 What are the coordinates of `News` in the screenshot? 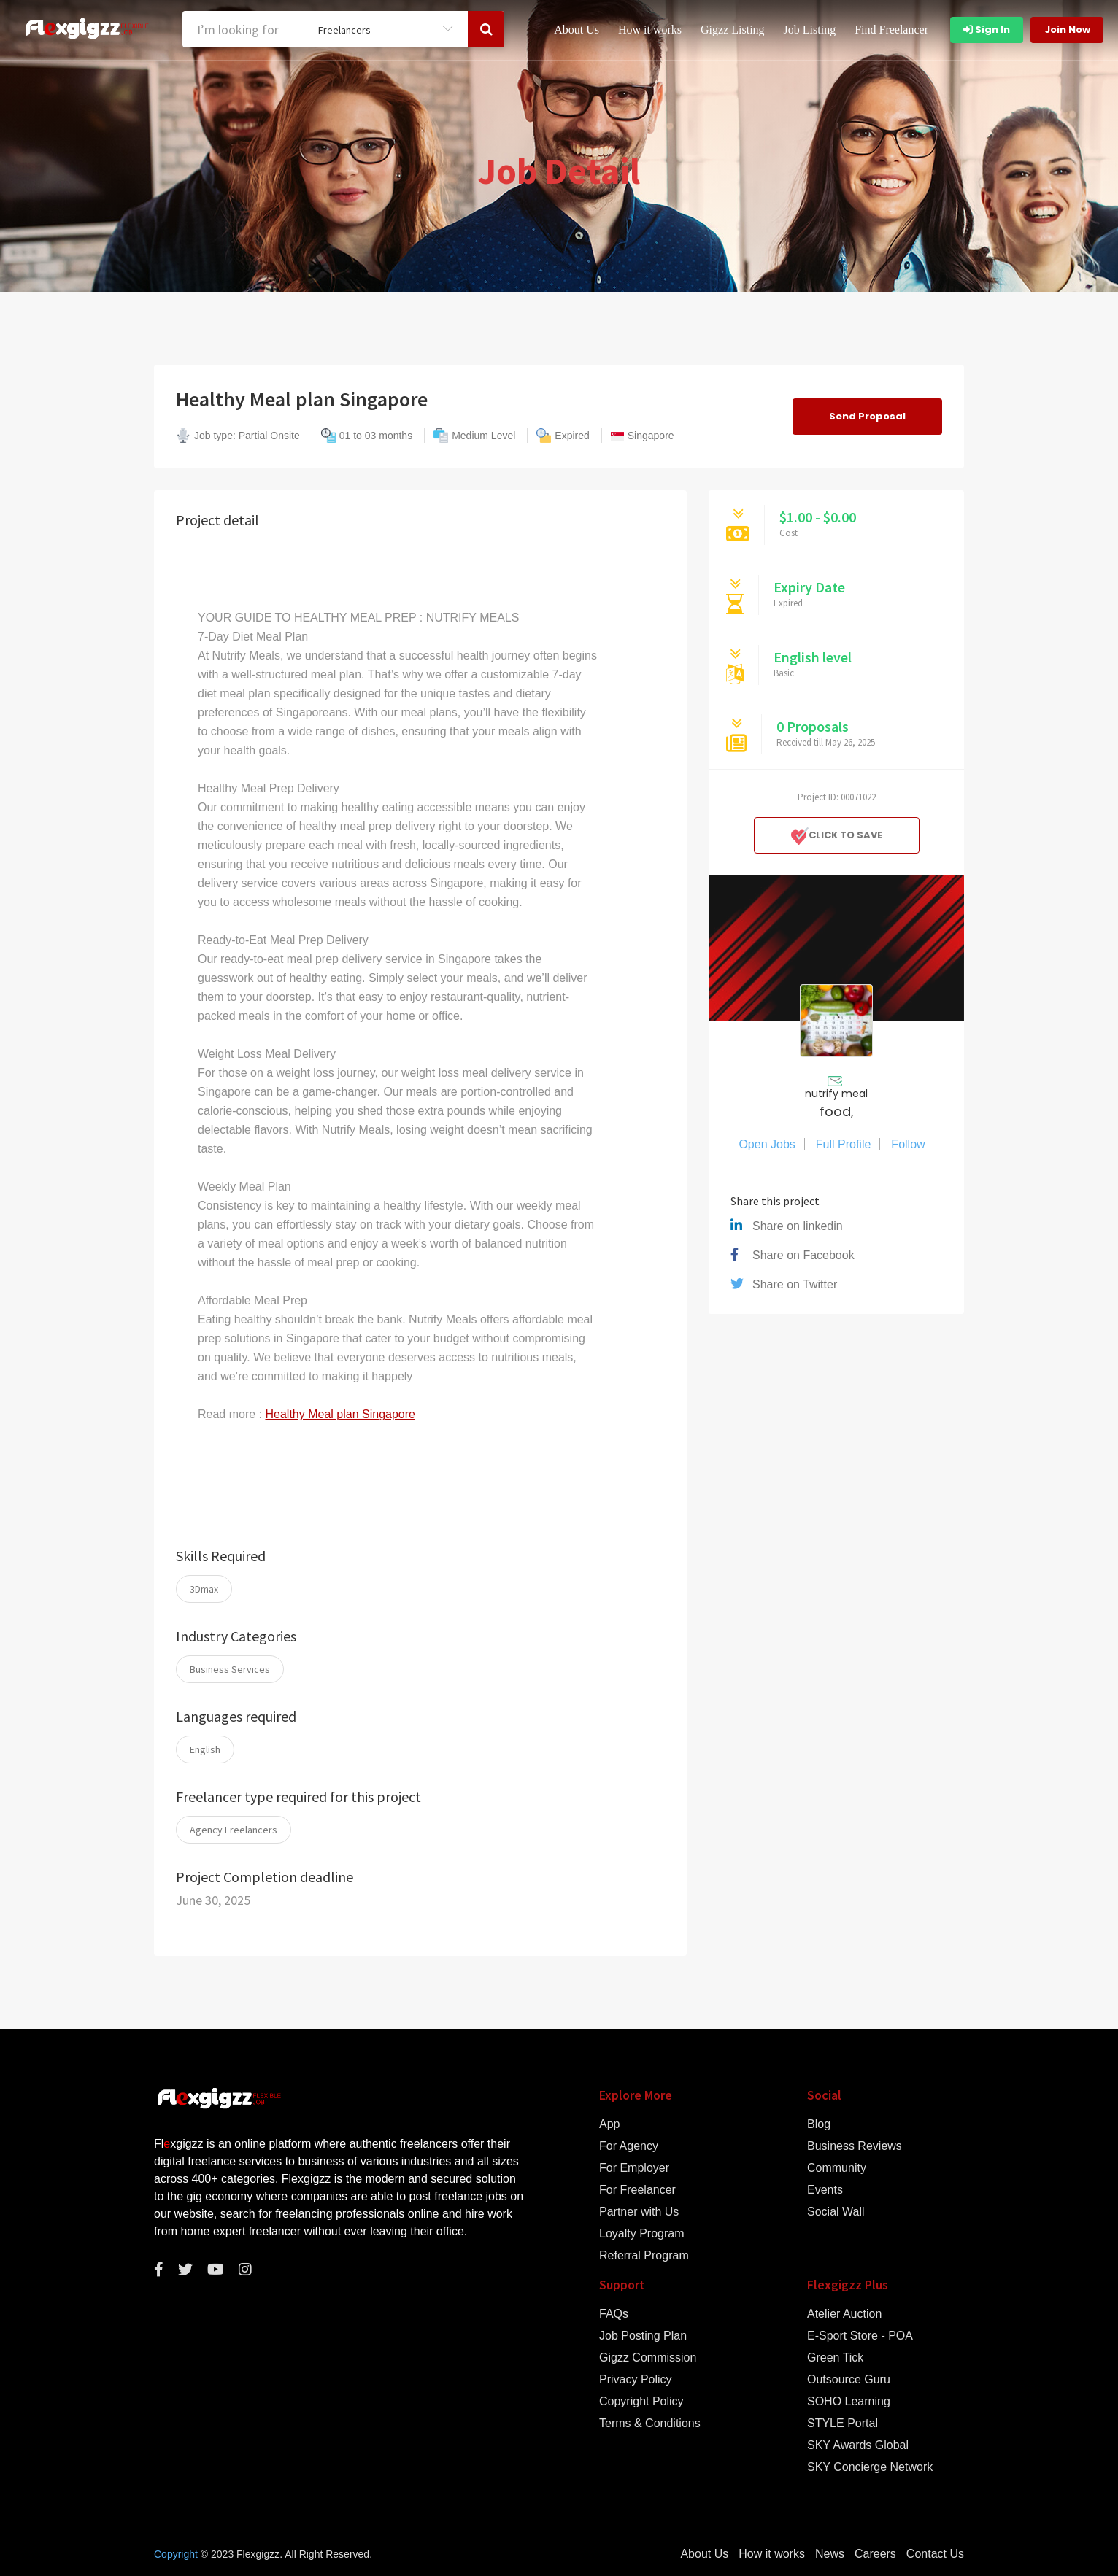 It's located at (829, 2554).